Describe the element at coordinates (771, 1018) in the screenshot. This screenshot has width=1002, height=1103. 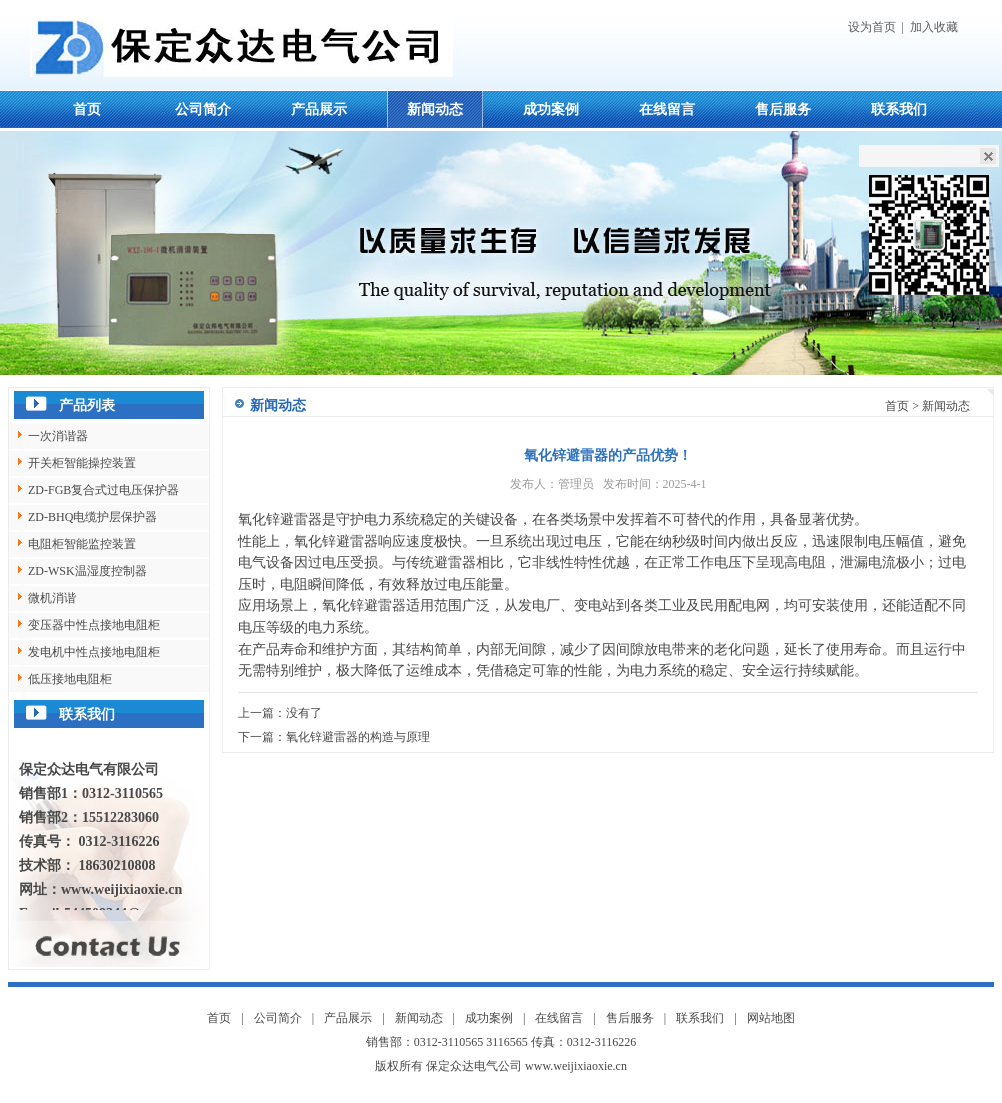
I see `网站地图` at that location.